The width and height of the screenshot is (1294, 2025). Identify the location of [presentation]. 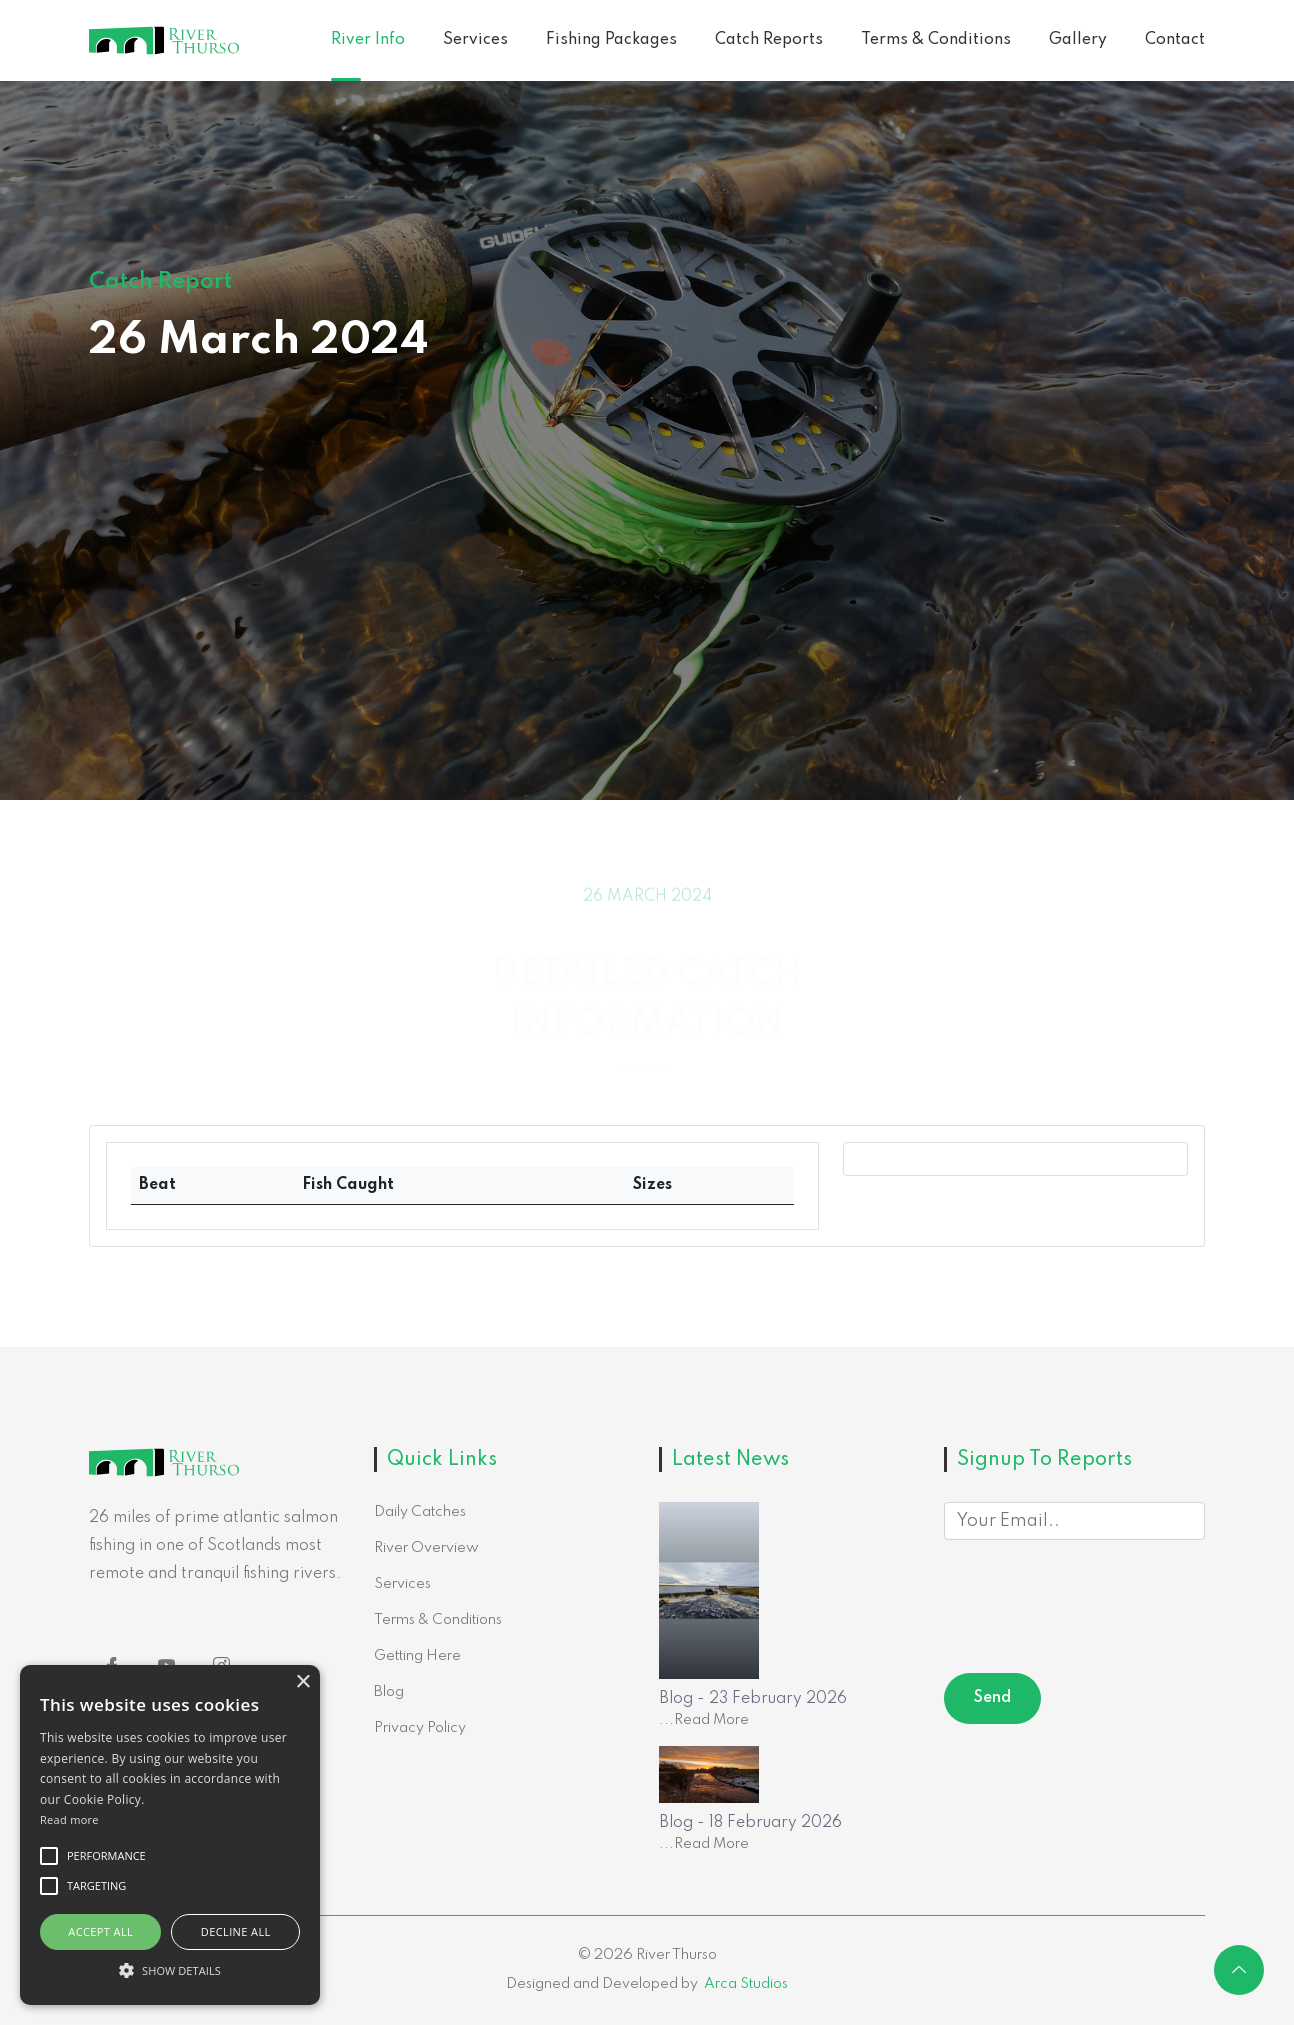
(1096, 1610).